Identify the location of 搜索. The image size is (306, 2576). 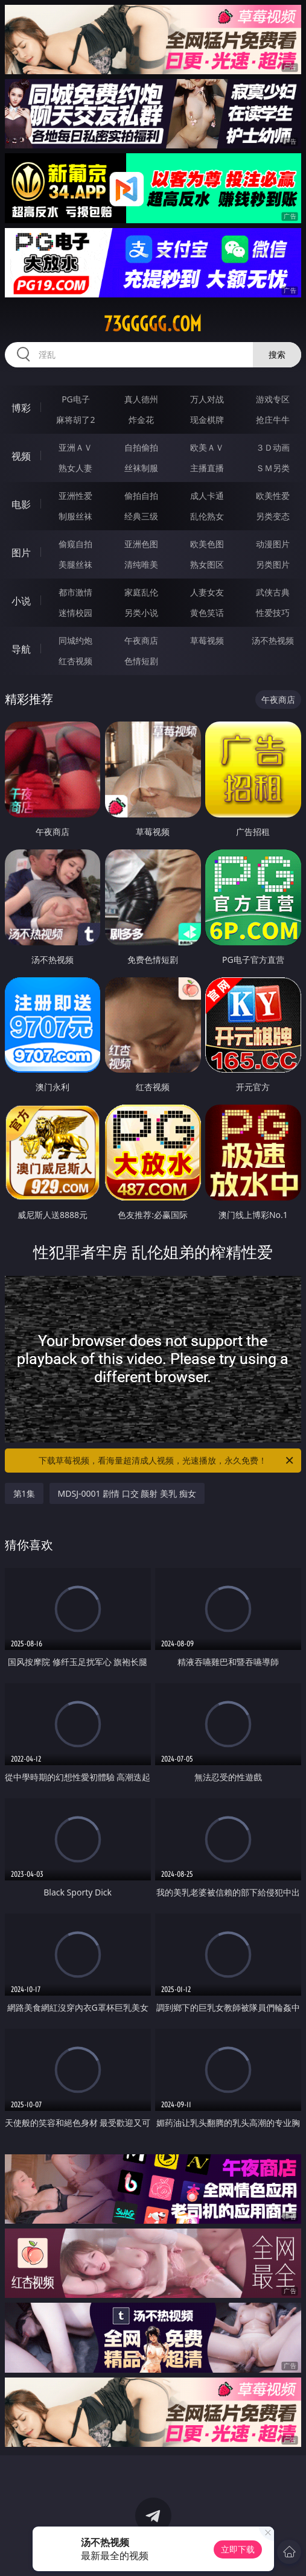
(277, 354).